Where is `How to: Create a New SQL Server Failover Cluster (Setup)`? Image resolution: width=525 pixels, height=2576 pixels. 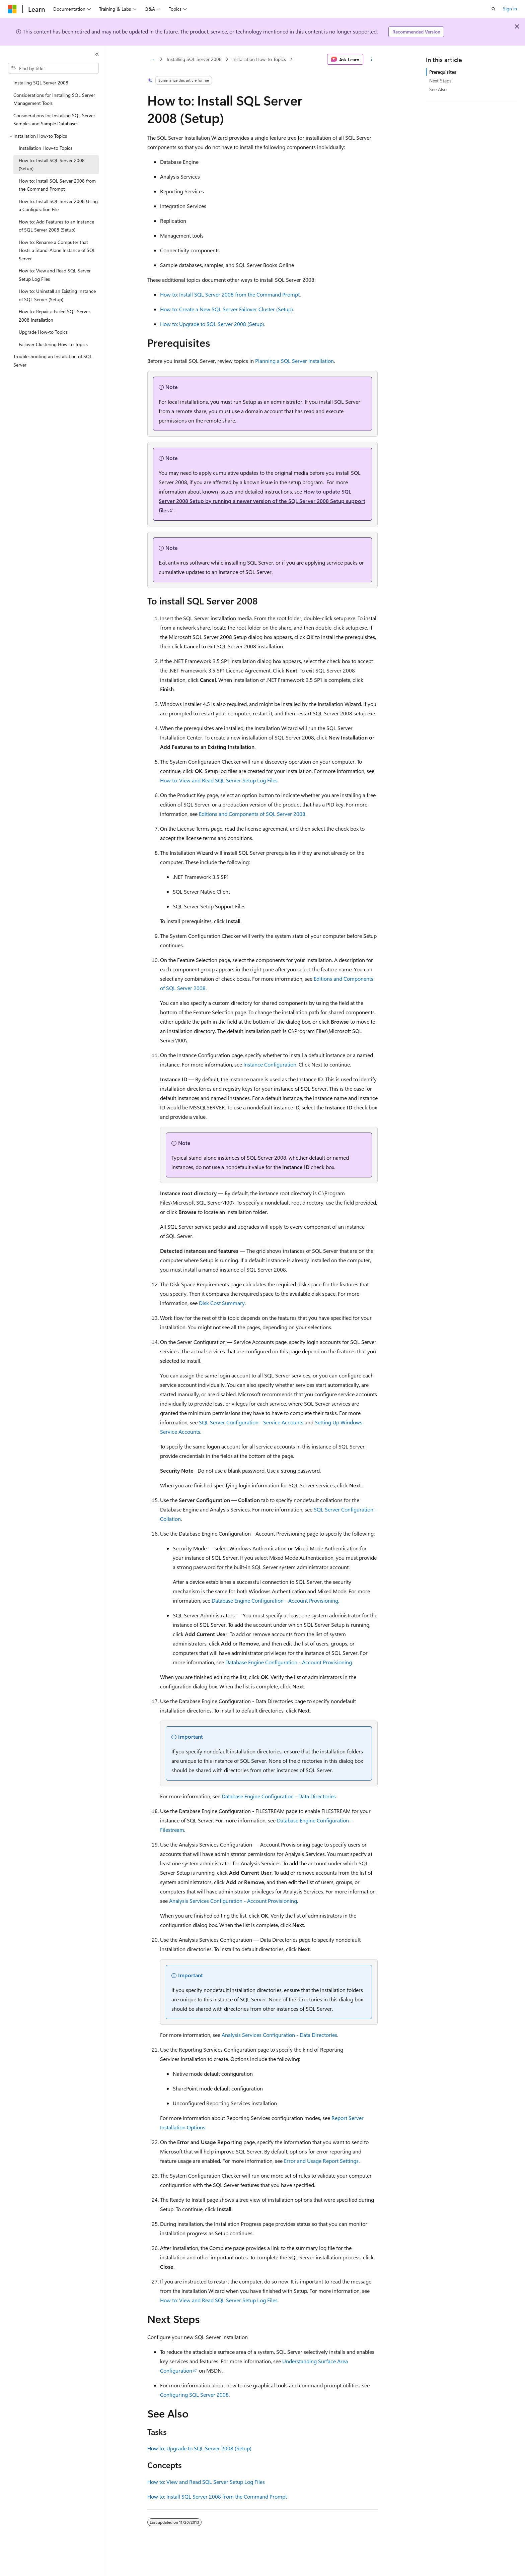
How to: Create a New SQL Server Failover Cluster (Setup) is located at coordinates (226, 309).